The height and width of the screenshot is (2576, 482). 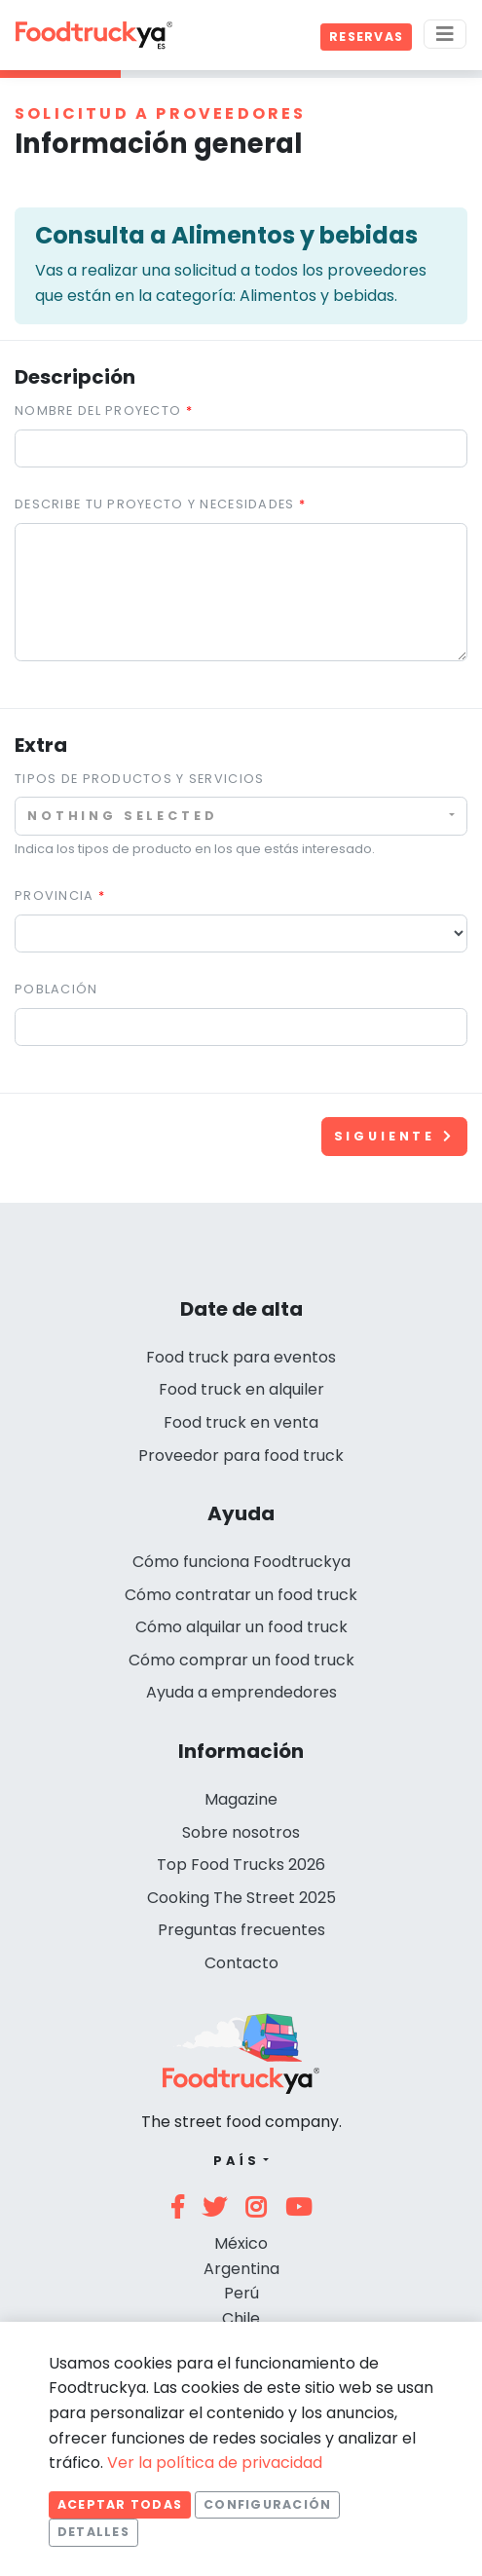 I want to click on Configuración, so click(x=267, y=2504).